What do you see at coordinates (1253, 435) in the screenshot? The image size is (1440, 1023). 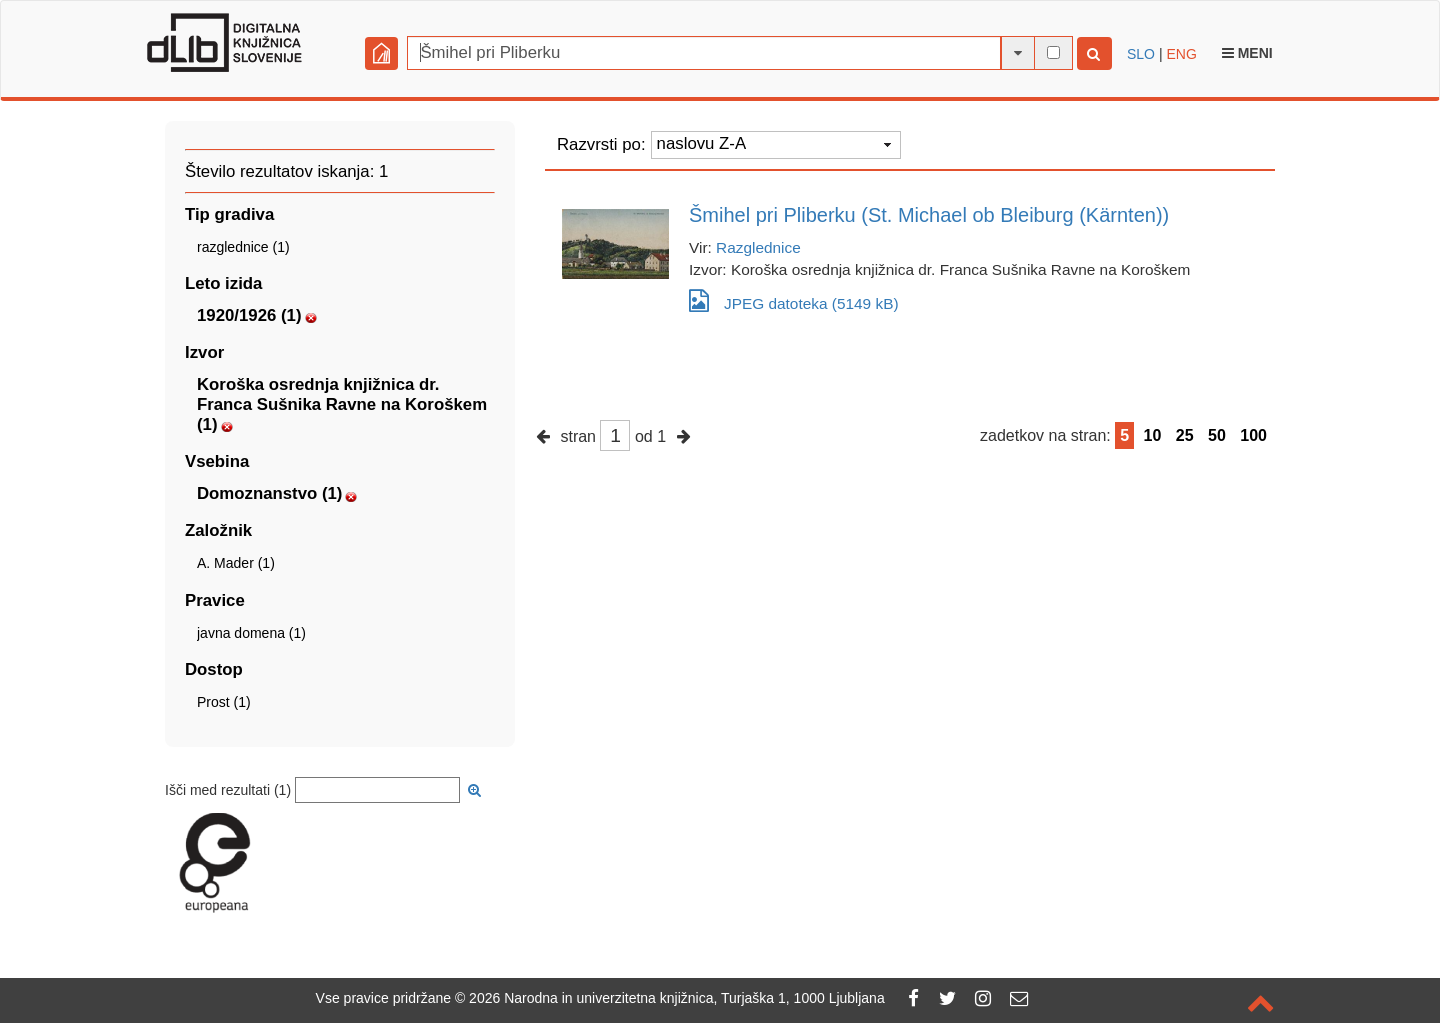 I see `100` at bounding box center [1253, 435].